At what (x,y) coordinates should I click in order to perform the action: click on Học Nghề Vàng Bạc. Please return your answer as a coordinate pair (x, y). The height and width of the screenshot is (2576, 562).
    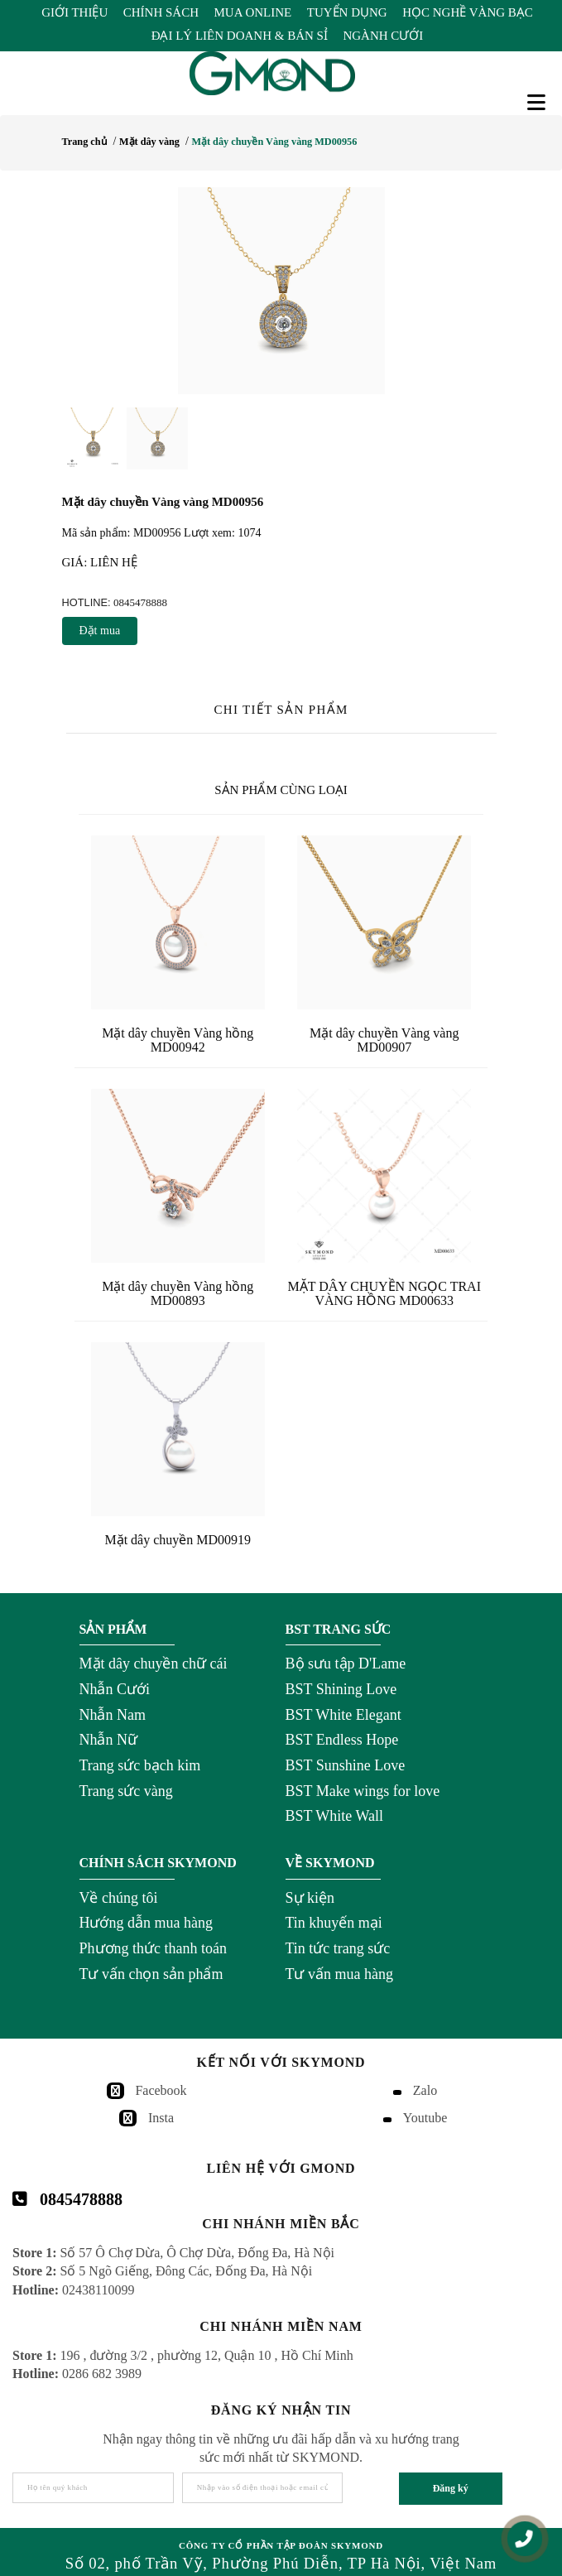
    Looking at the image, I should click on (467, 12).